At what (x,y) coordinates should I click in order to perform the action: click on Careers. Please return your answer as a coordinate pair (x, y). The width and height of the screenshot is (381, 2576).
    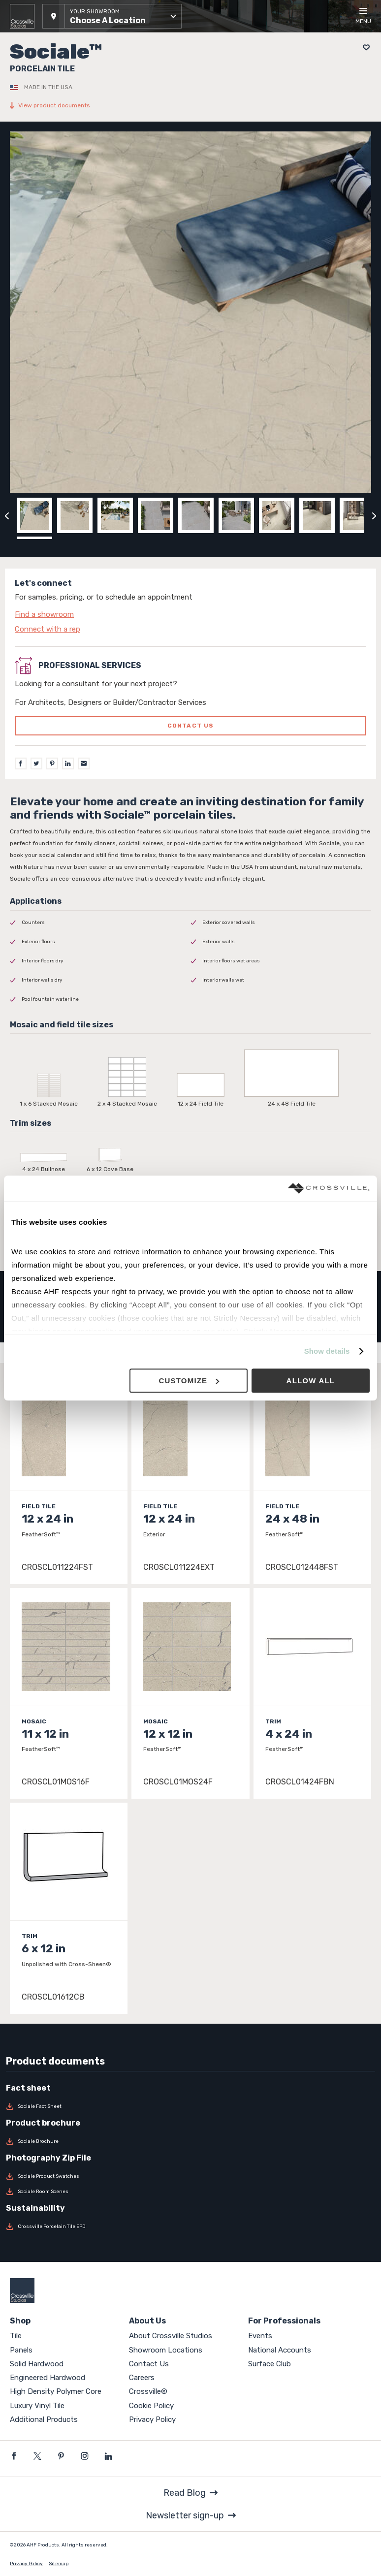
    Looking at the image, I should click on (142, 2377).